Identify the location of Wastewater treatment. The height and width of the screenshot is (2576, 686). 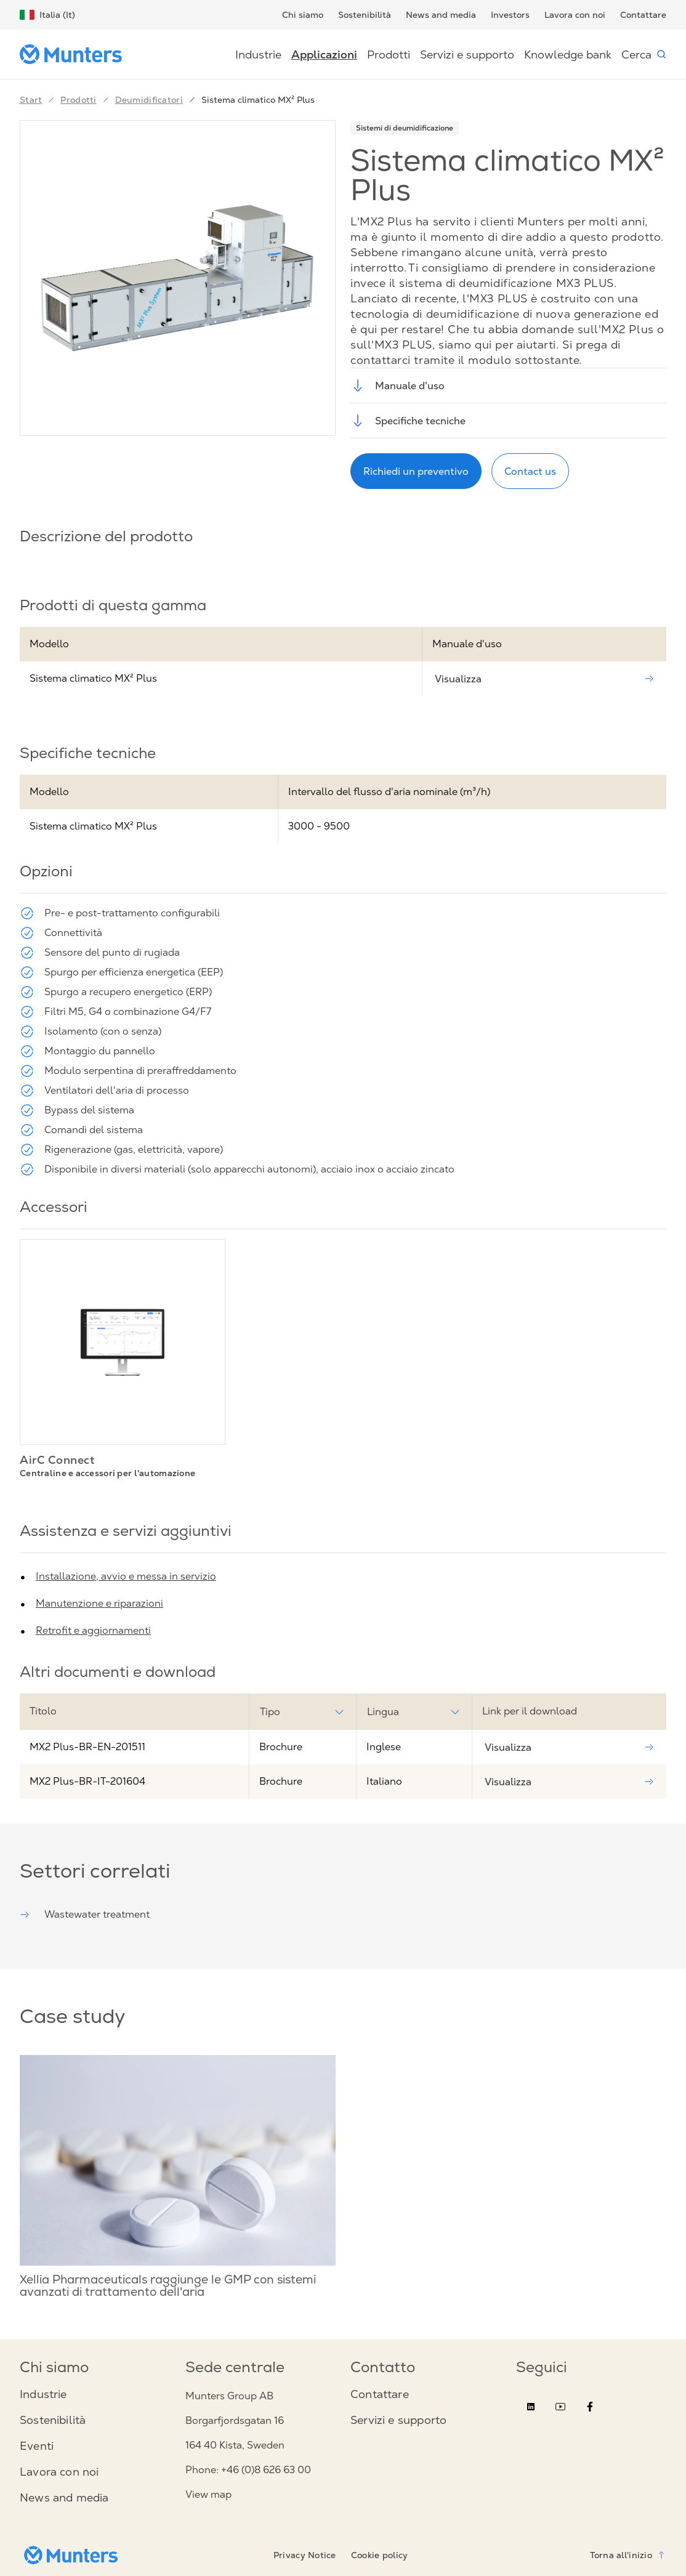
(85, 1914).